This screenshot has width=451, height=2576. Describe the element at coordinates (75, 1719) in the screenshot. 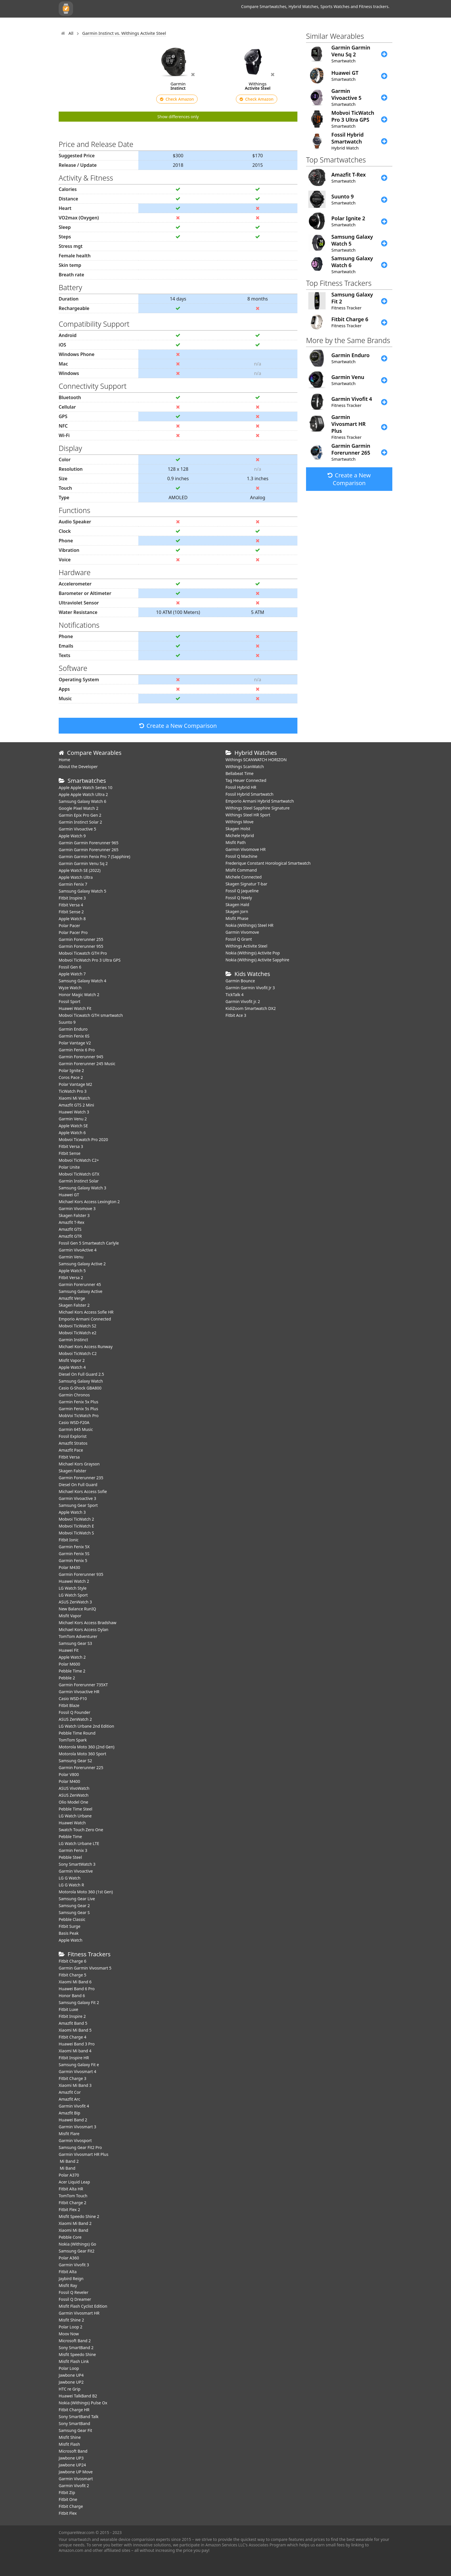

I see `ASUS ZenWatch 2` at that location.